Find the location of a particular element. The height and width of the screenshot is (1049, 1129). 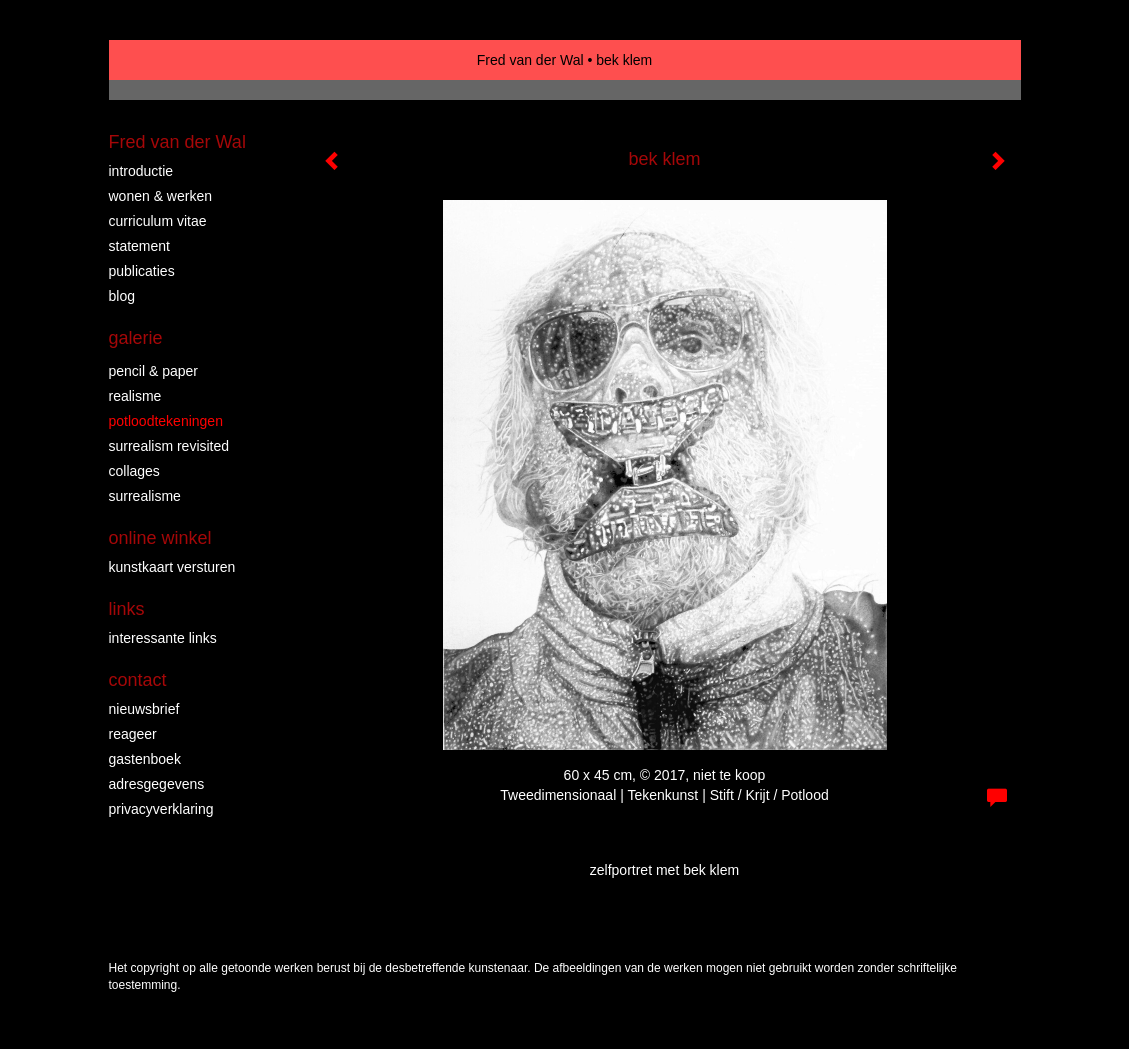

surrealism revisited is located at coordinates (169, 446).